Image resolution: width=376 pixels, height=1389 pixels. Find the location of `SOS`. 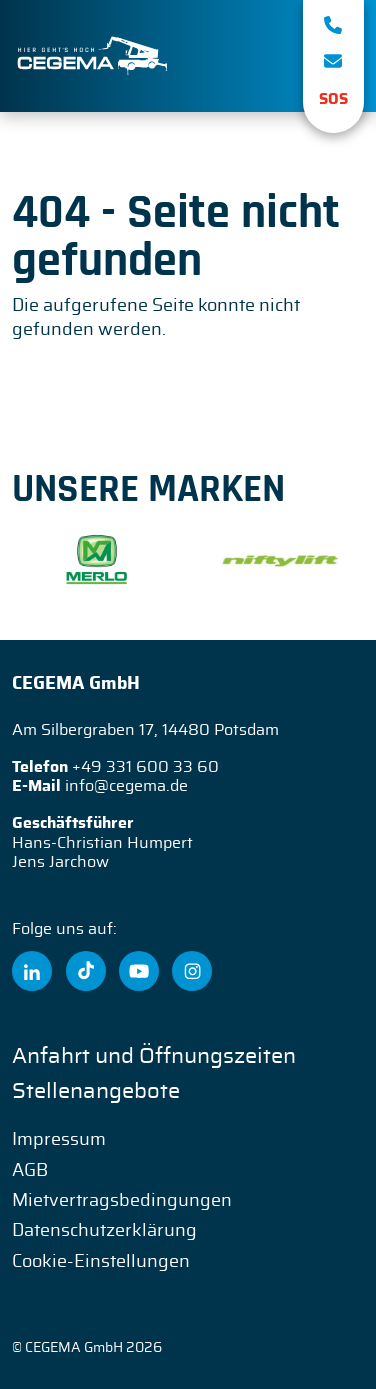

SOS is located at coordinates (333, 99).